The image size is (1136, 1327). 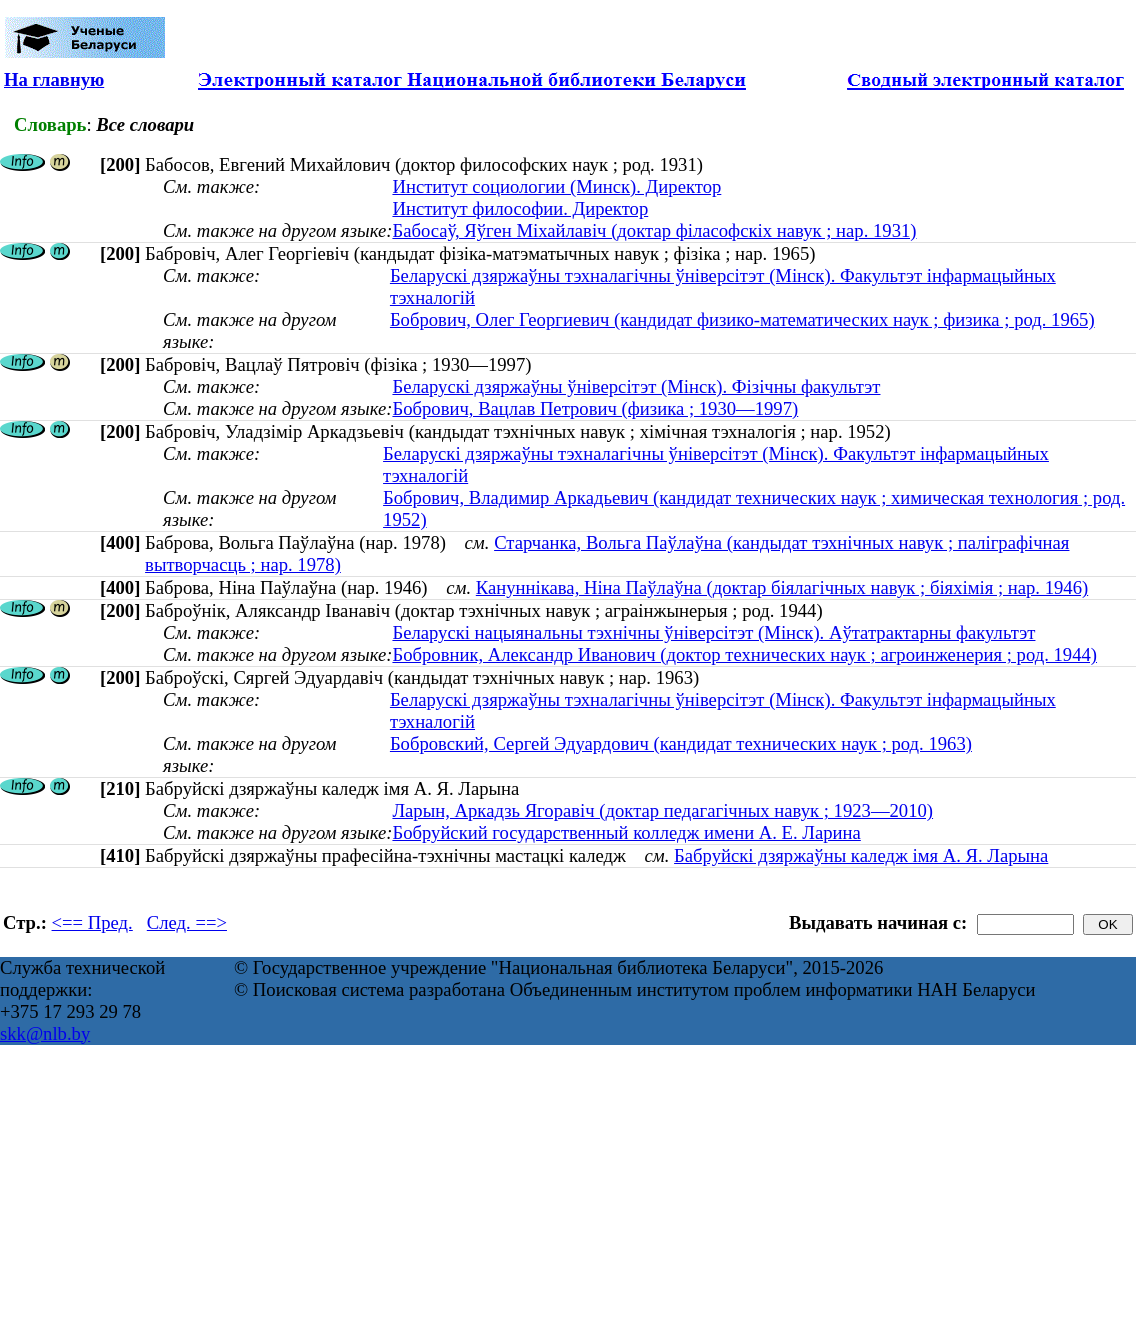 What do you see at coordinates (520, 208) in the screenshot?
I see `Институт философии. Директор` at bounding box center [520, 208].